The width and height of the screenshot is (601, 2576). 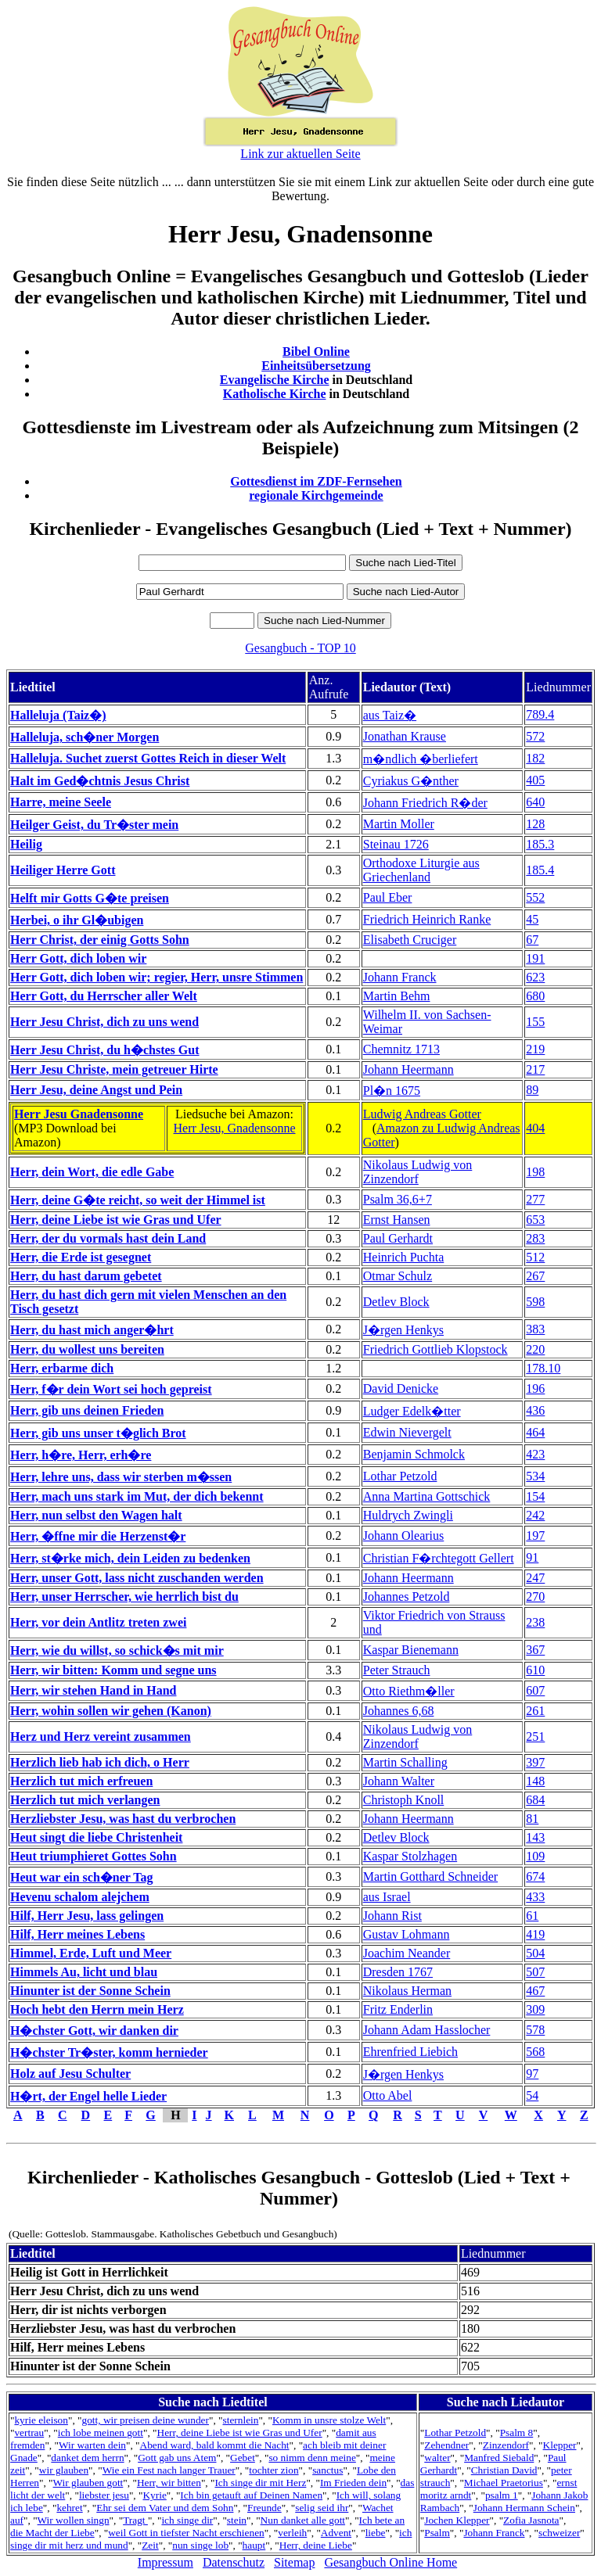 I want to click on 653, so click(x=535, y=1219).